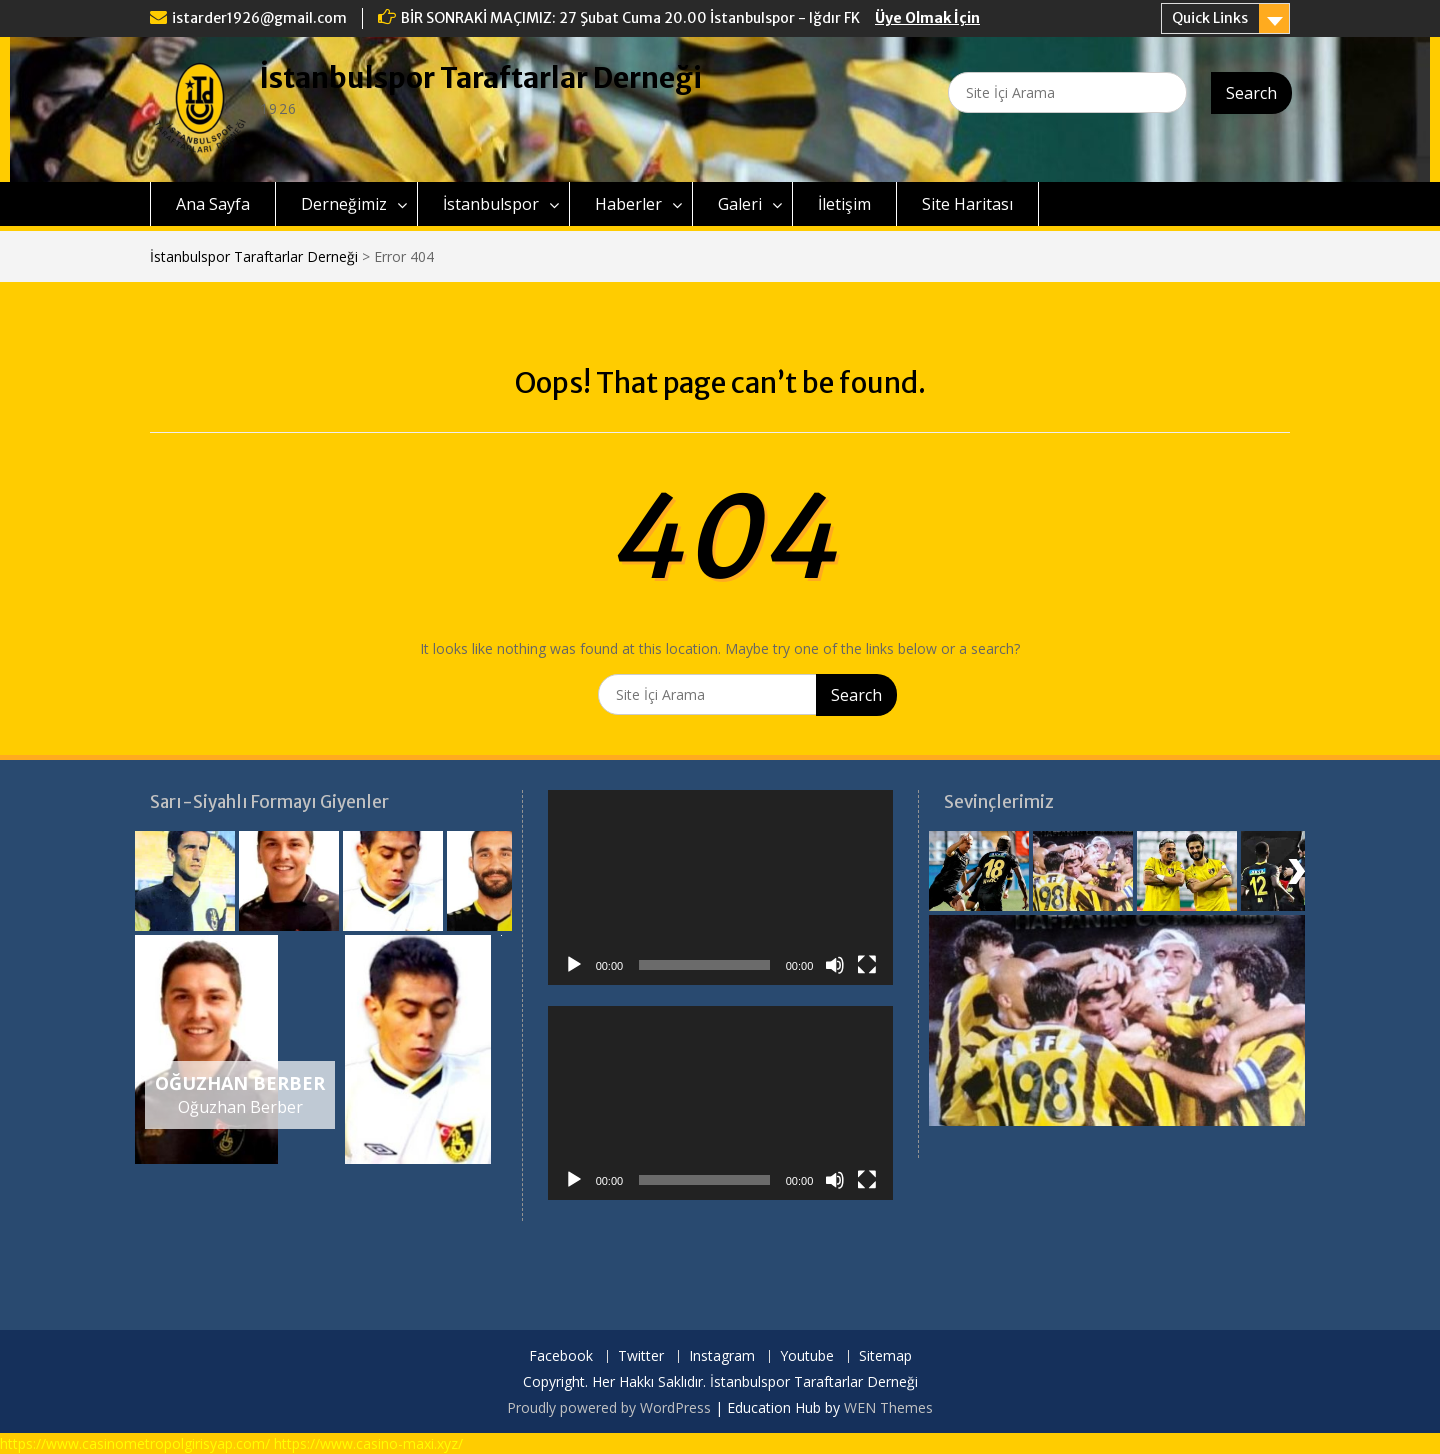 The width and height of the screenshot is (1440, 1454). What do you see at coordinates (722, 1356) in the screenshot?
I see `Instagram` at bounding box center [722, 1356].